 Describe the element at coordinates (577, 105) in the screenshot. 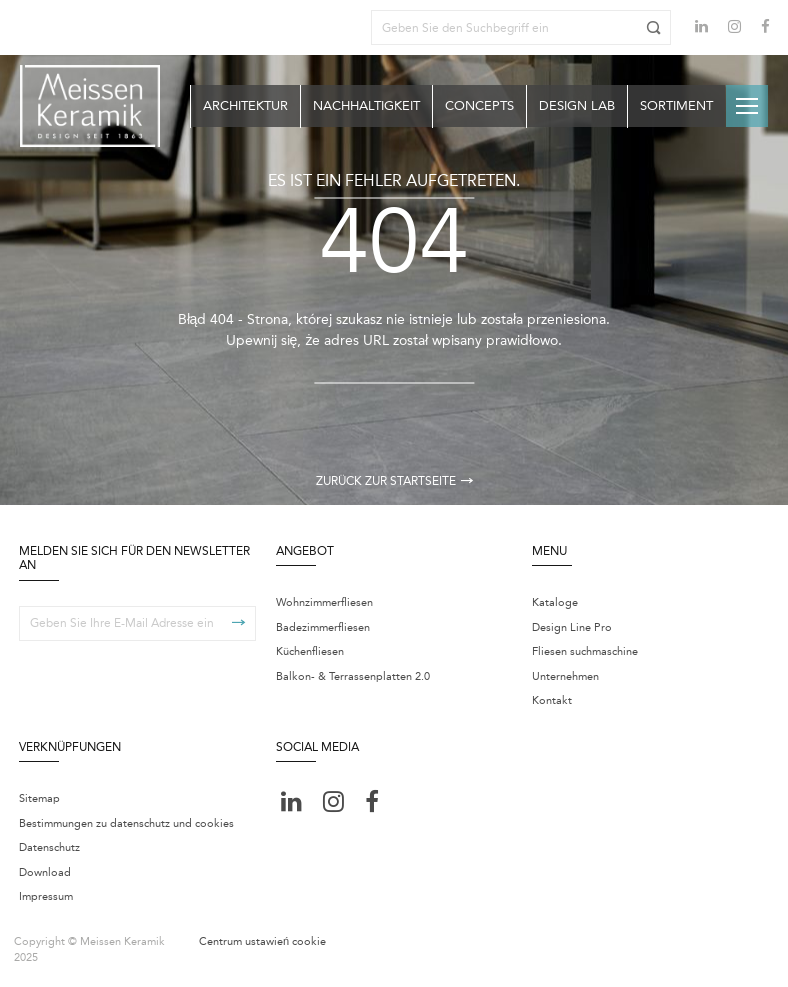

I see `Design Lab` at that location.